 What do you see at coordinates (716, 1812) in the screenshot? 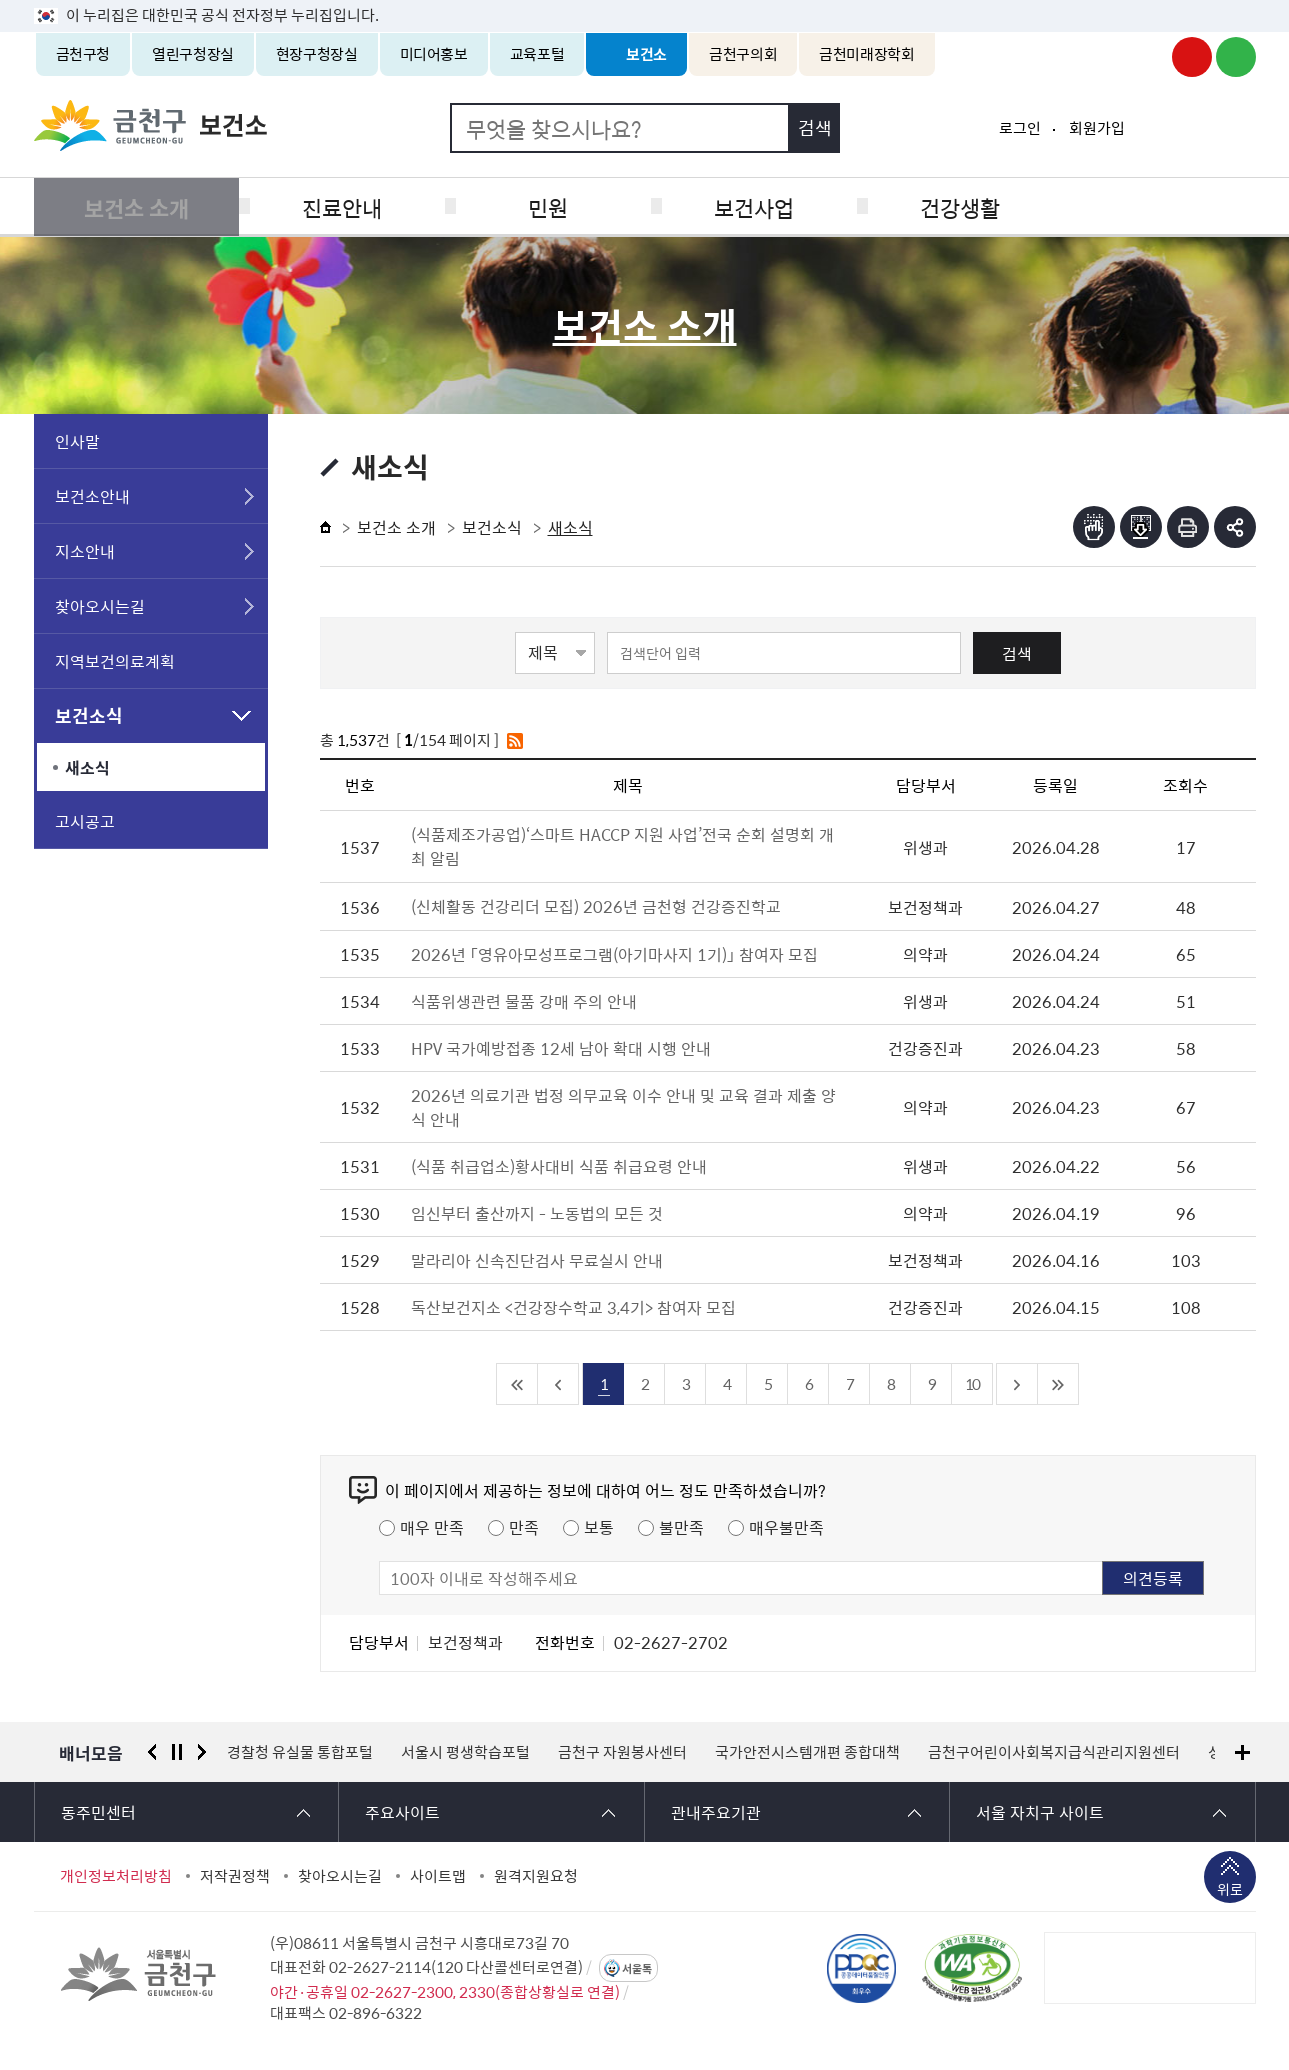
I see `관내주요기관` at bounding box center [716, 1812].